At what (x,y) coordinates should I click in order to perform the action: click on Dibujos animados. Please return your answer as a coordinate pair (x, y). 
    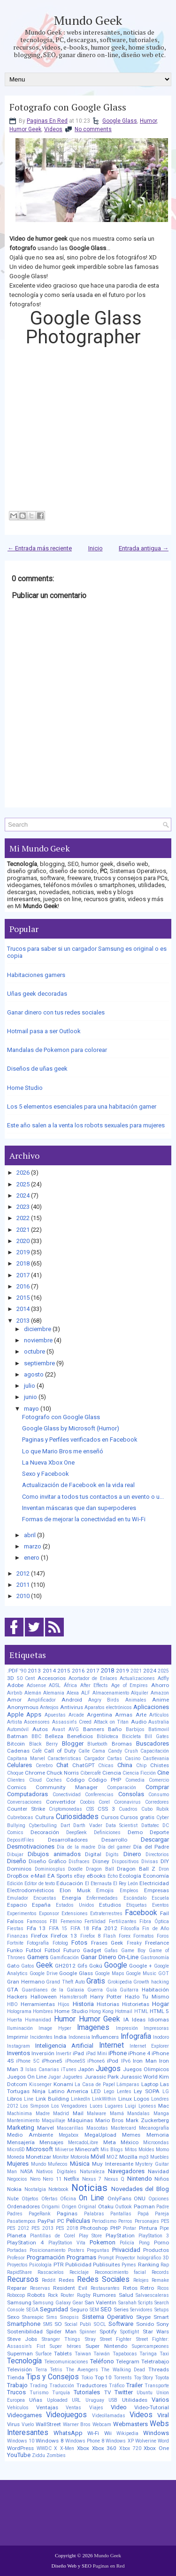
    Looking at the image, I should click on (54, 1854).